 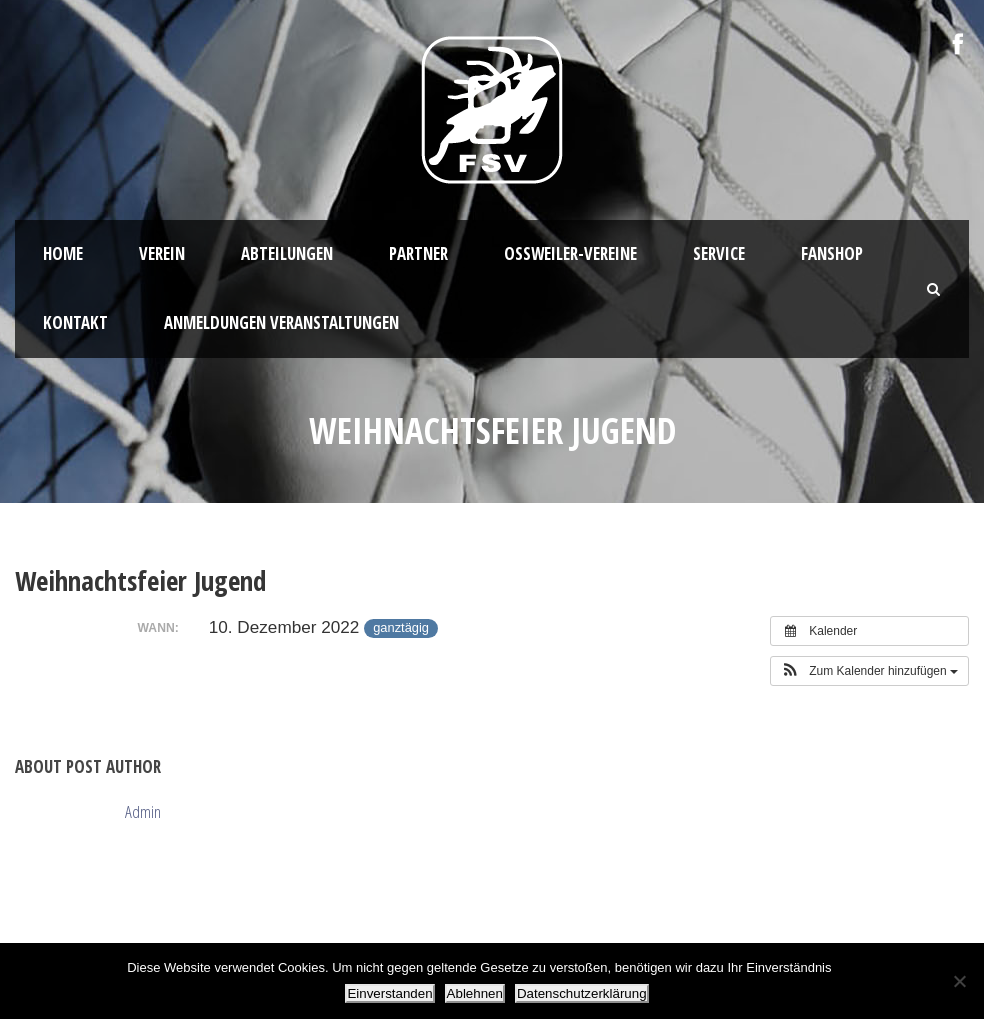 I want to click on Partner, so click(x=418, y=253).